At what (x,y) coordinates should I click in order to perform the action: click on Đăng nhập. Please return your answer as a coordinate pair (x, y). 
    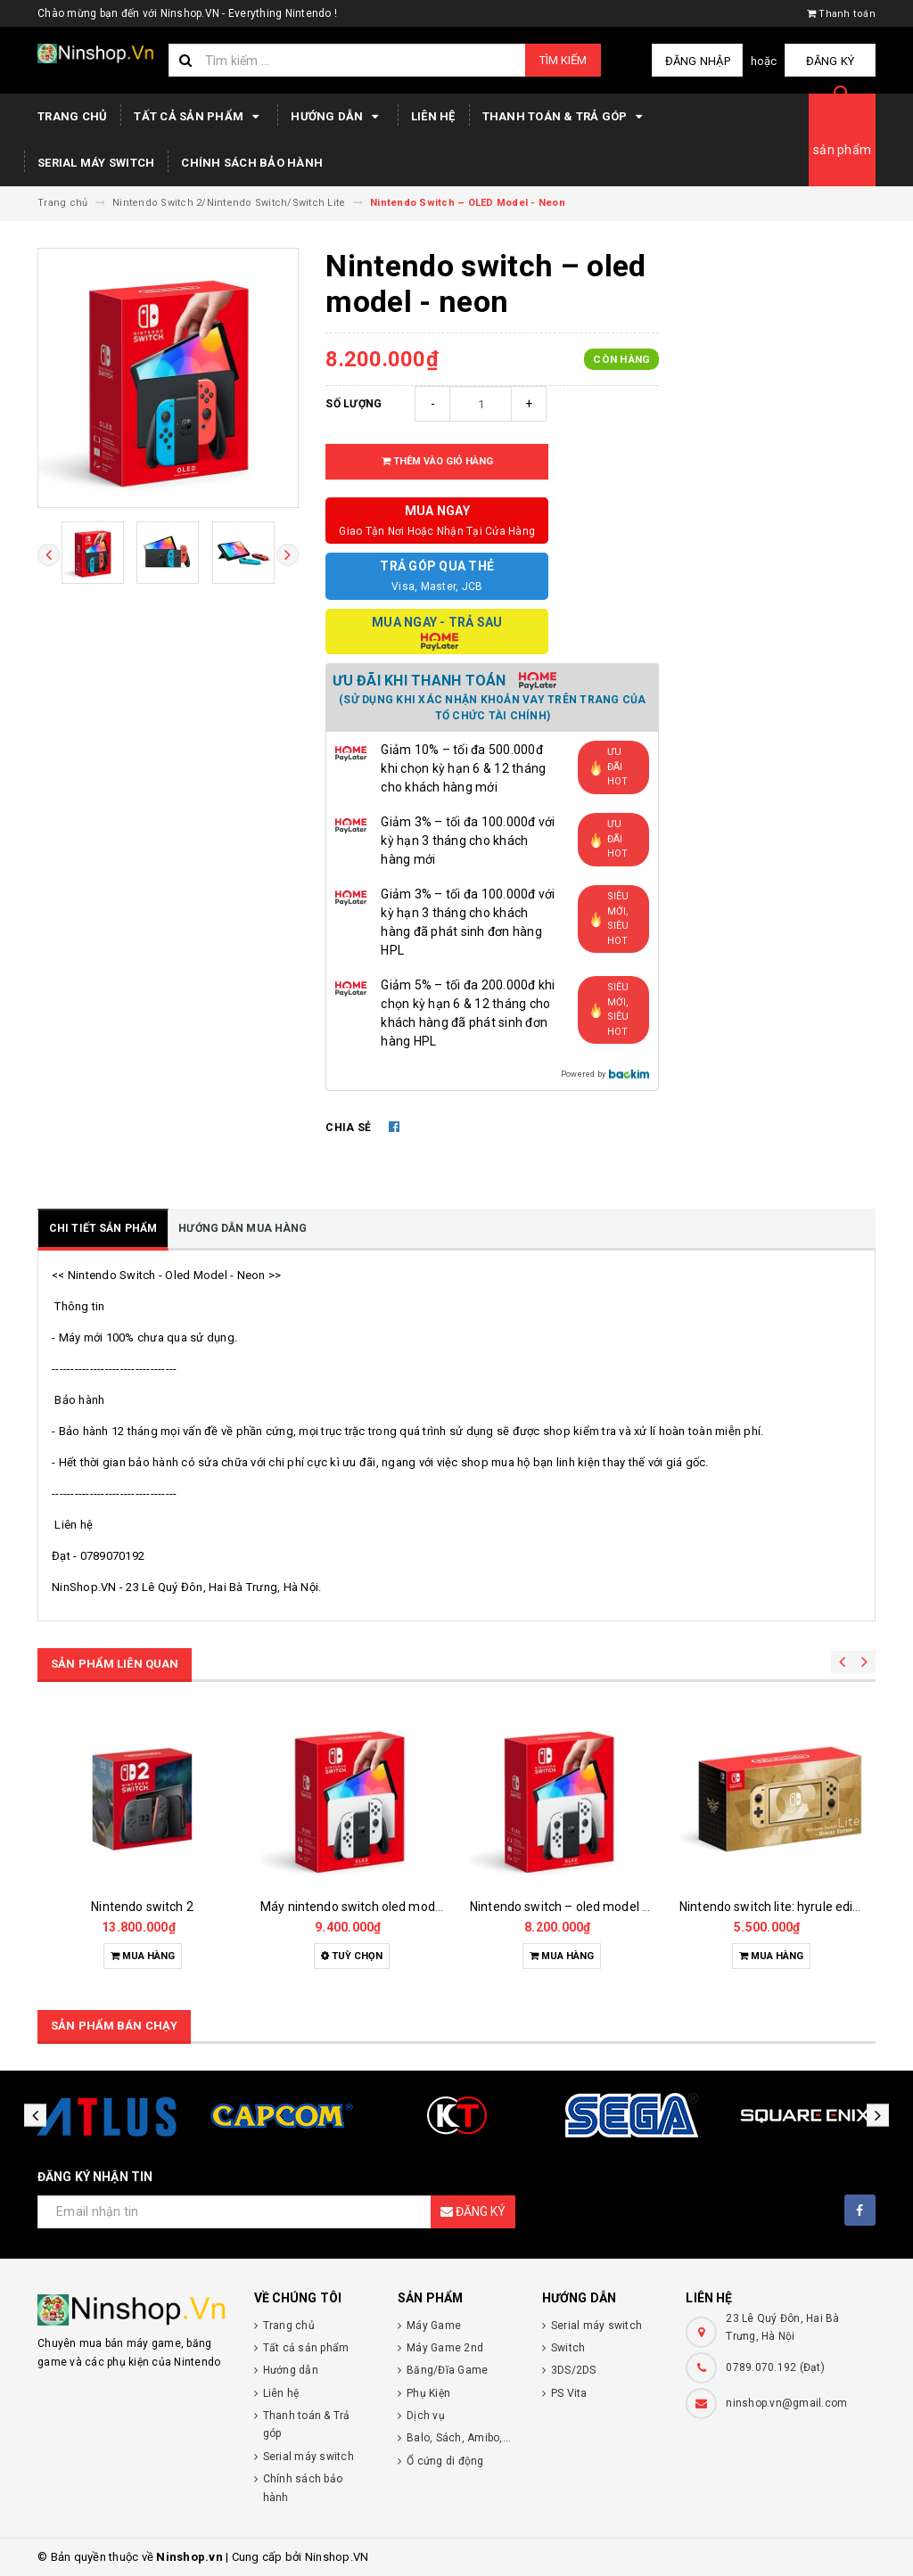
    Looking at the image, I should click on (700, 61).